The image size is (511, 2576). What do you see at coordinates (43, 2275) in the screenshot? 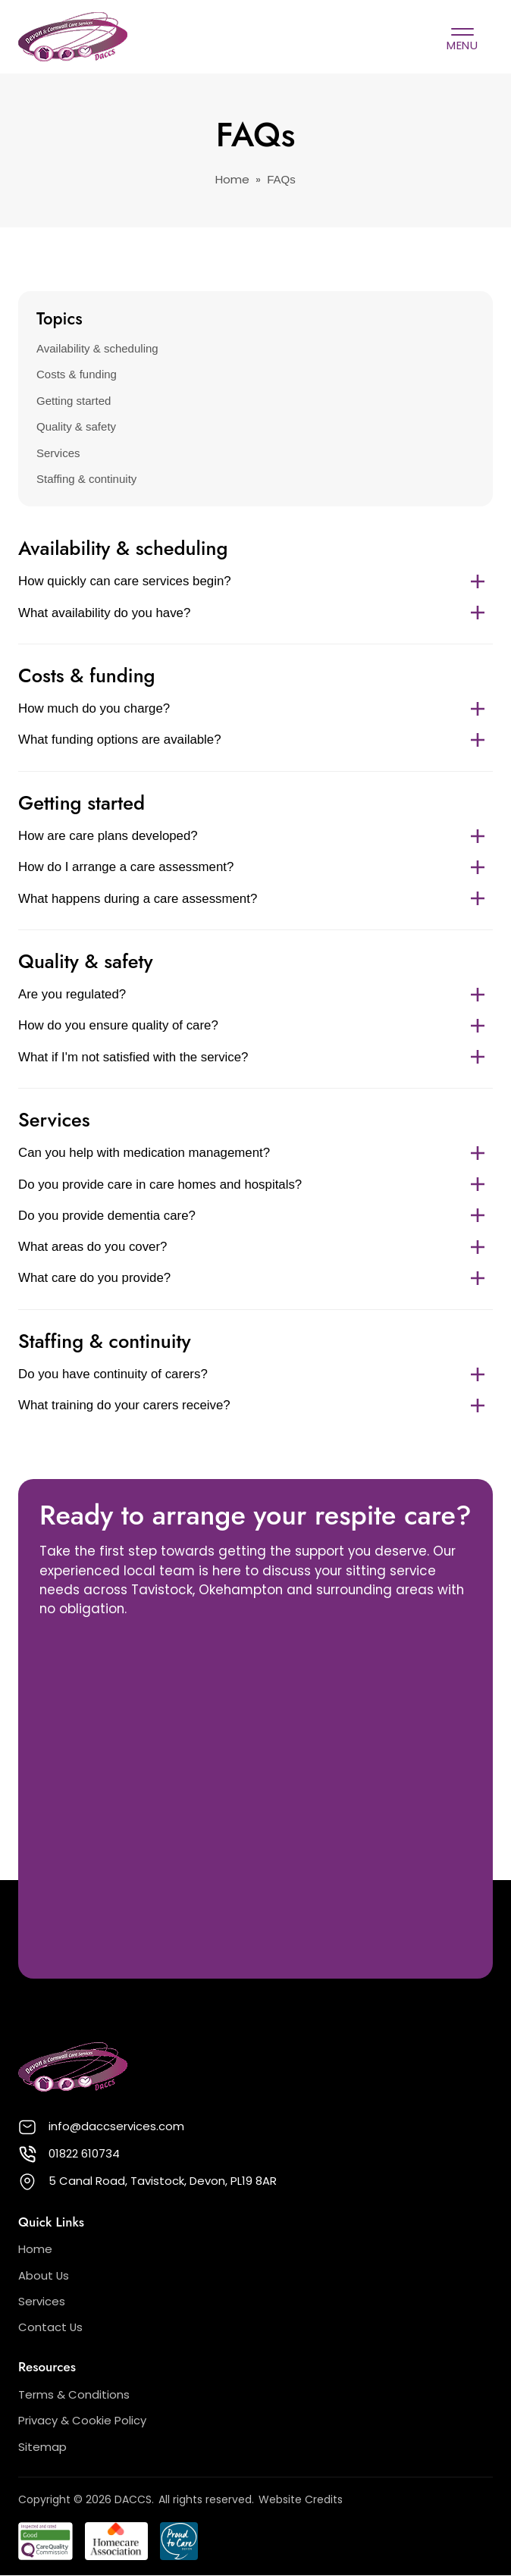
I see `About Us` at bounding box center [43, 2275].